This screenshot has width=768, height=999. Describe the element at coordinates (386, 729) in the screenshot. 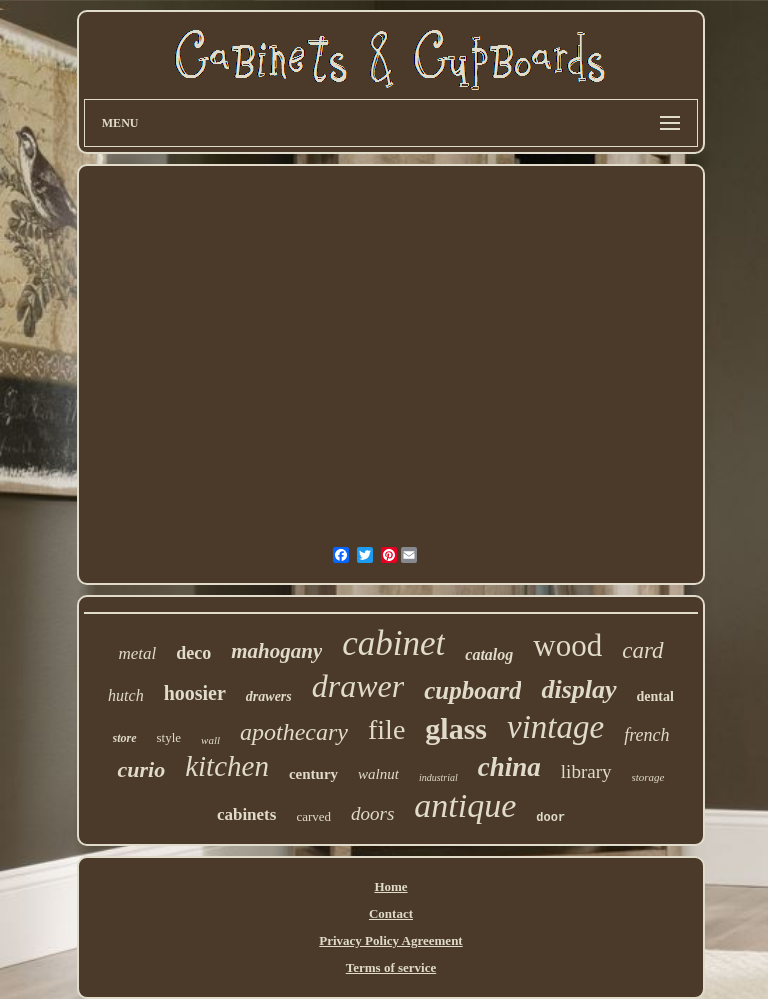

I see `file` at that location.